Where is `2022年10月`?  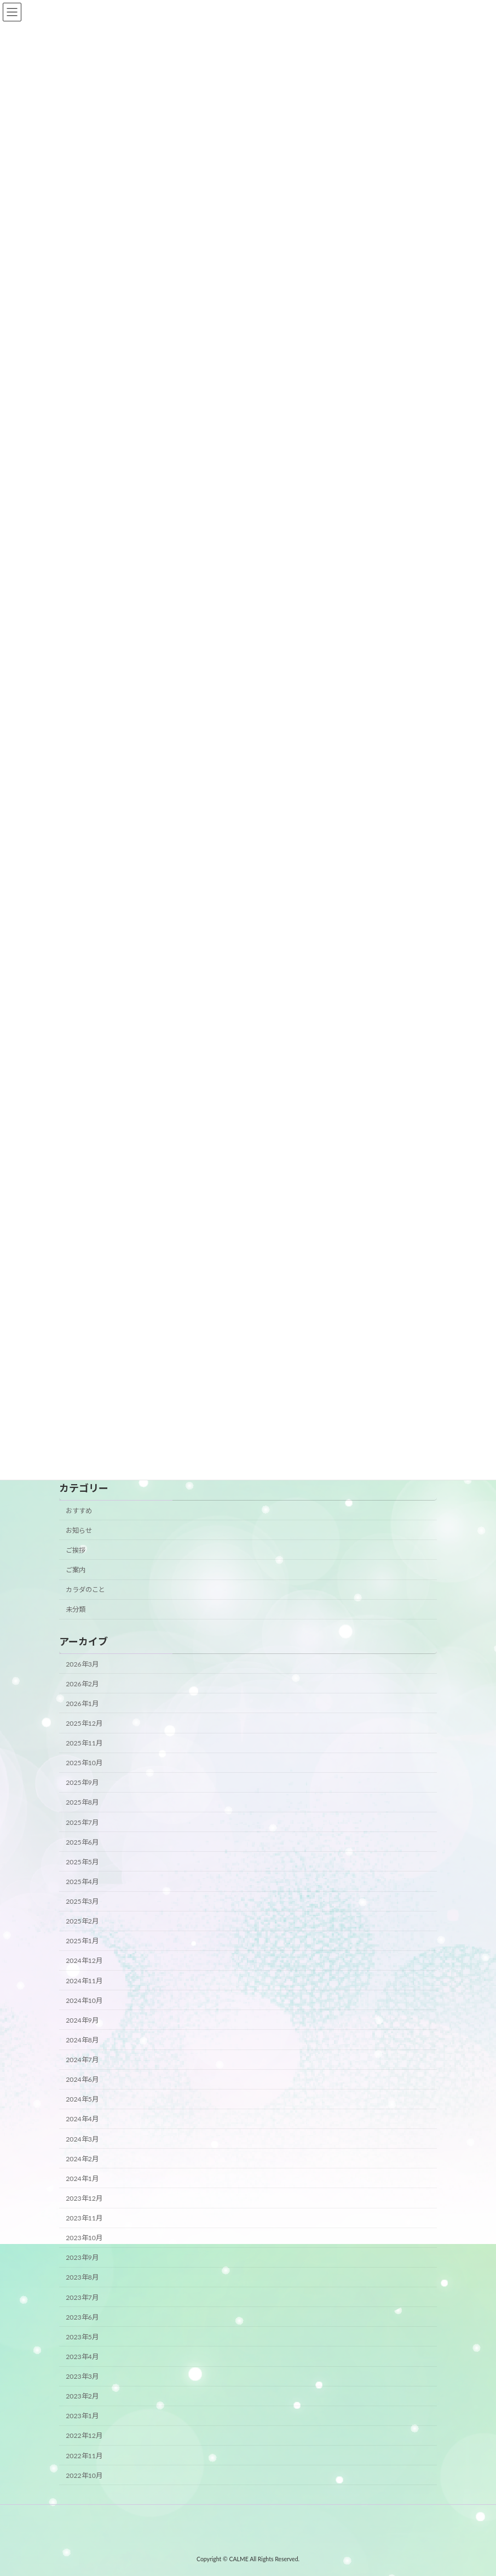 2022年10月 is located at coordinates (84, 2475).